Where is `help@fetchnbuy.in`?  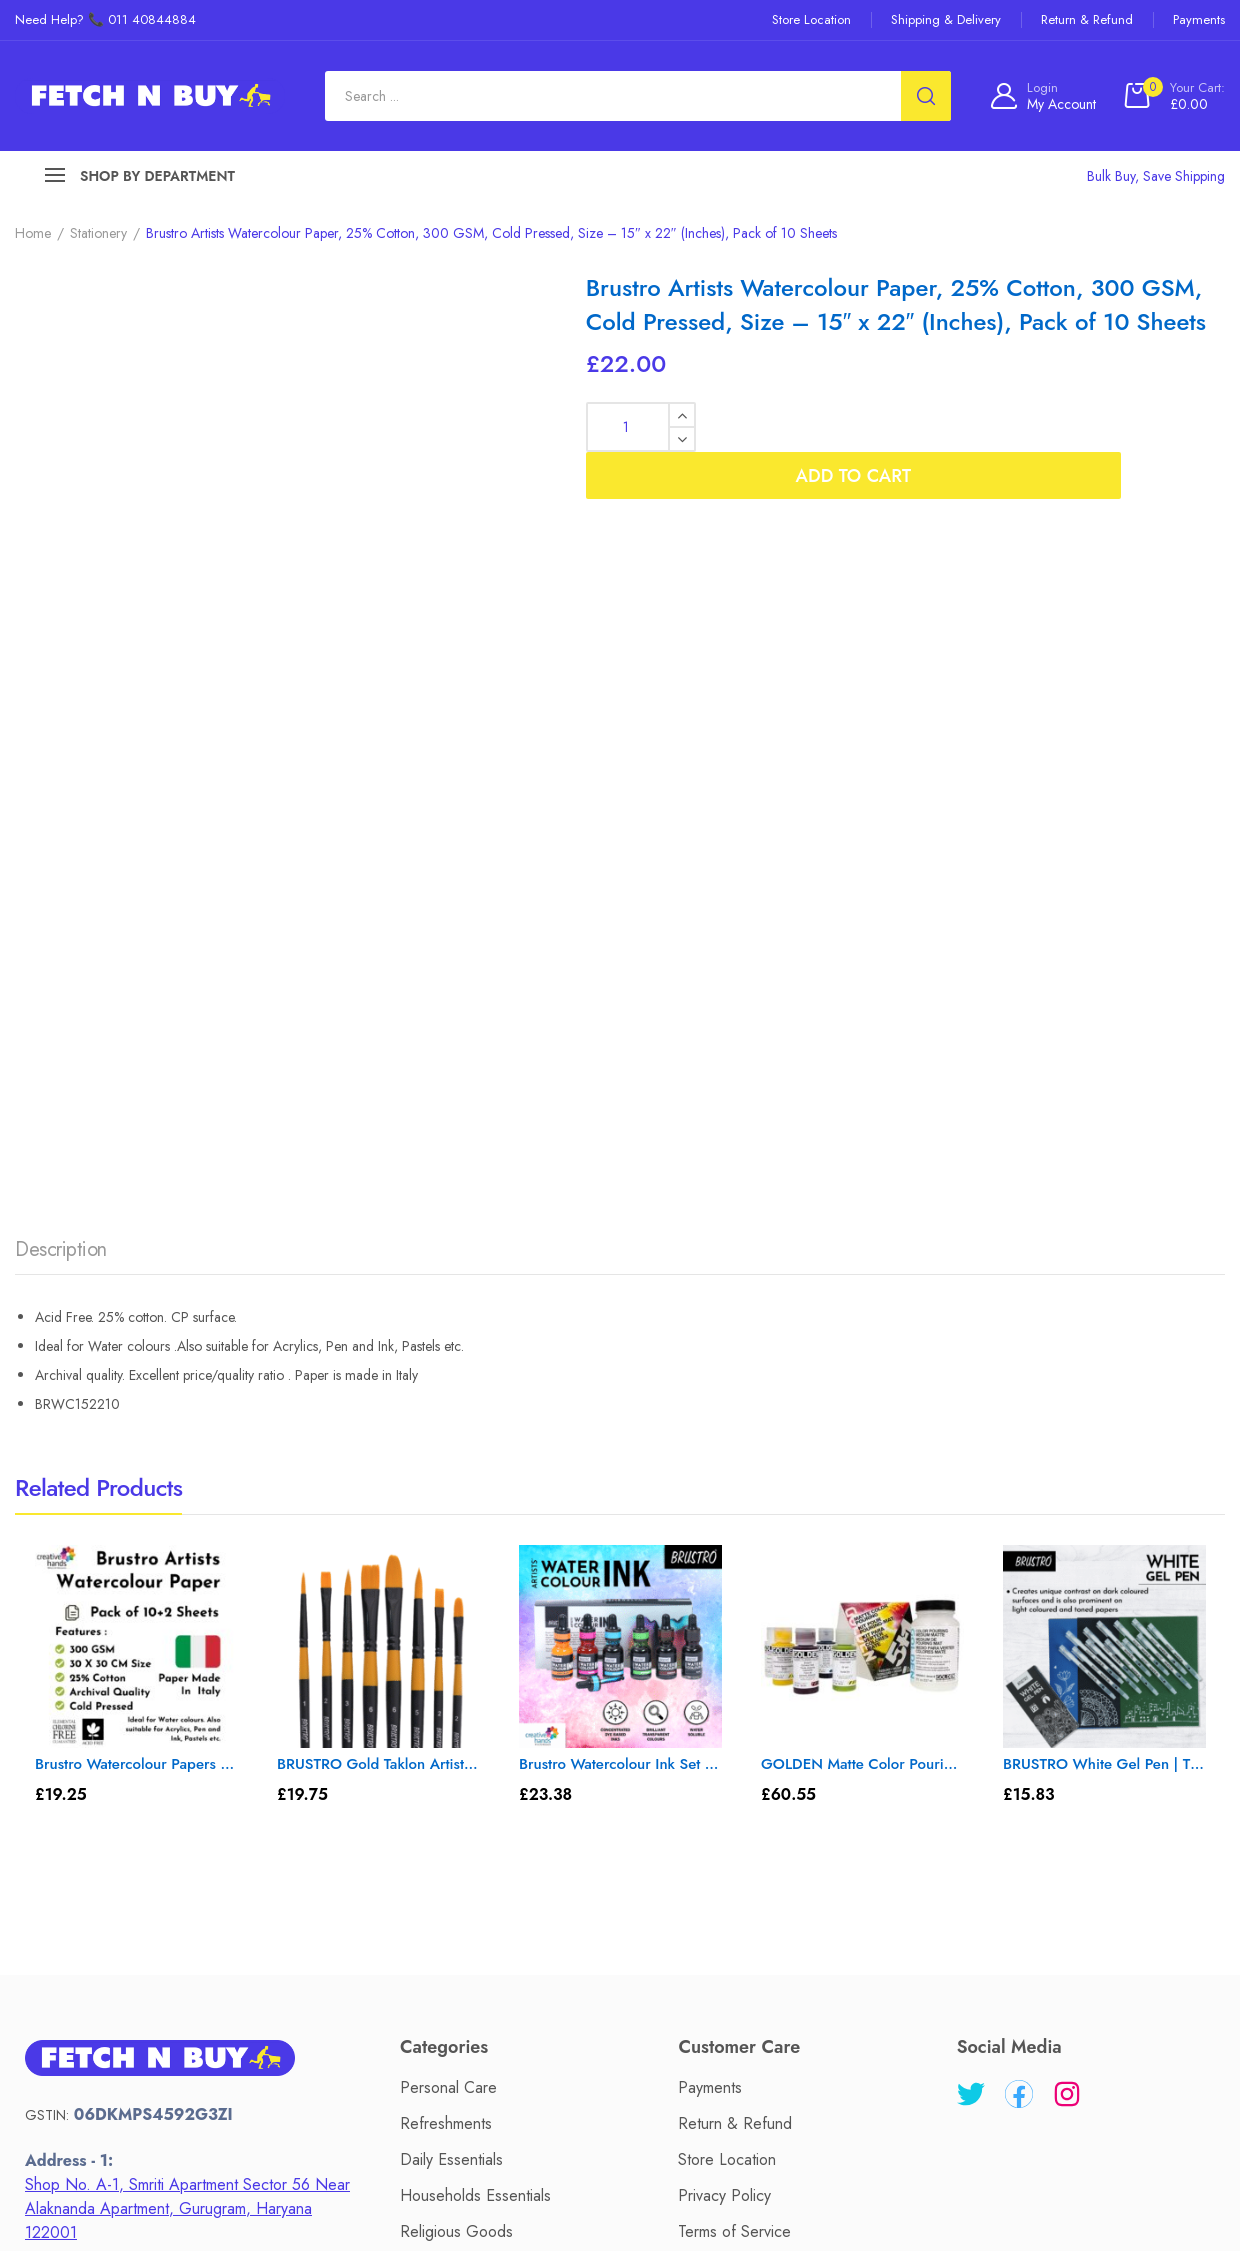
help@fetchnbuy.in is located at coordinates (125, 1854).